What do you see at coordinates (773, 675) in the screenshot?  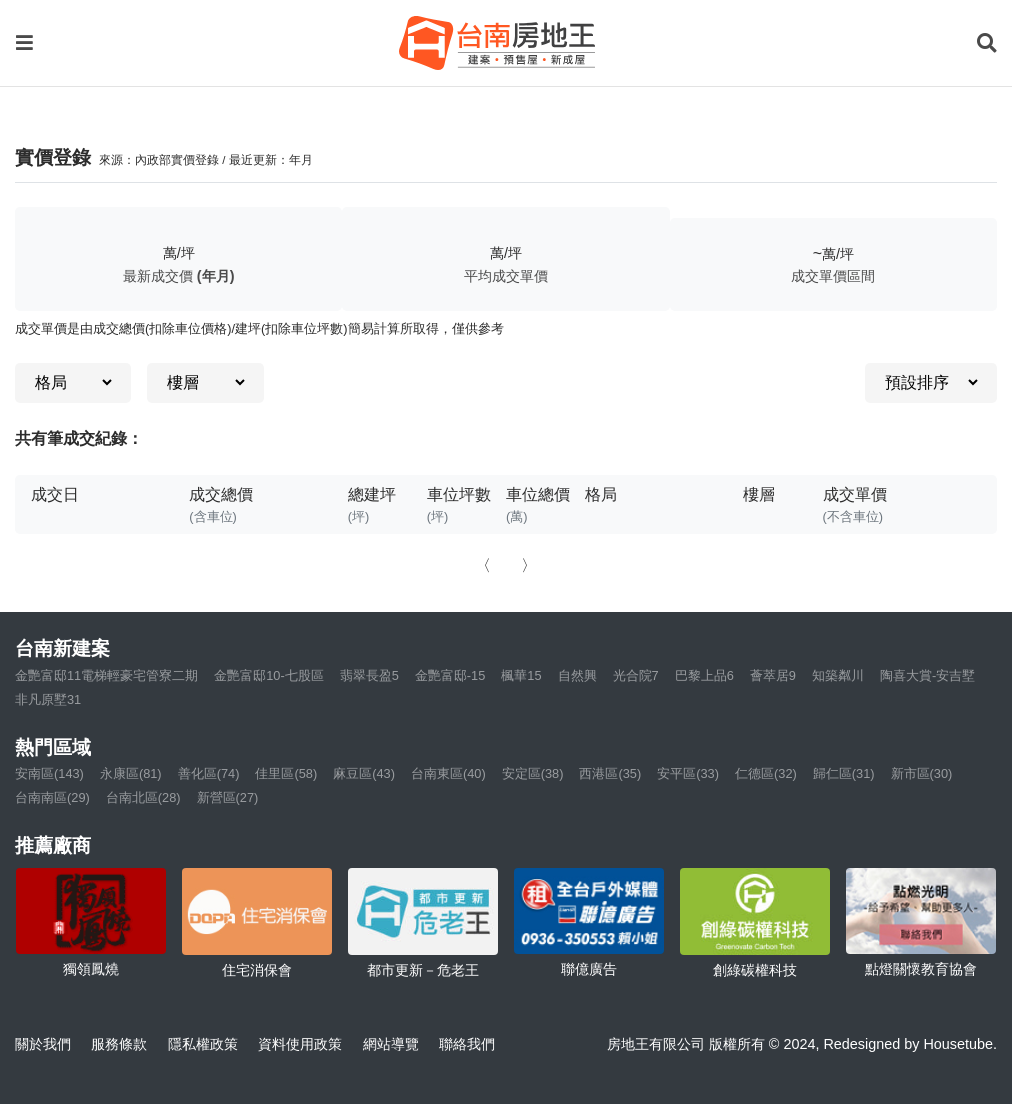 I see `薈萃居9` at bounding box center [773, 675].